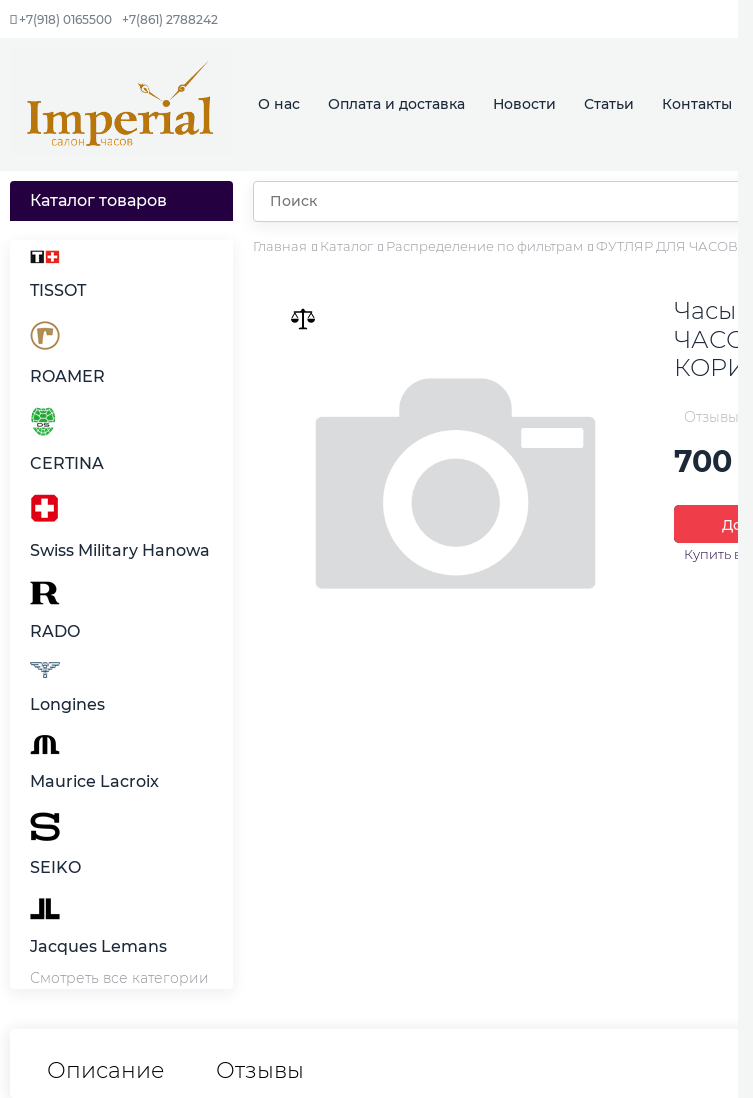  Describe the element at coordinates (697, 104) in the screenshot. I see `Контакты` at that location.